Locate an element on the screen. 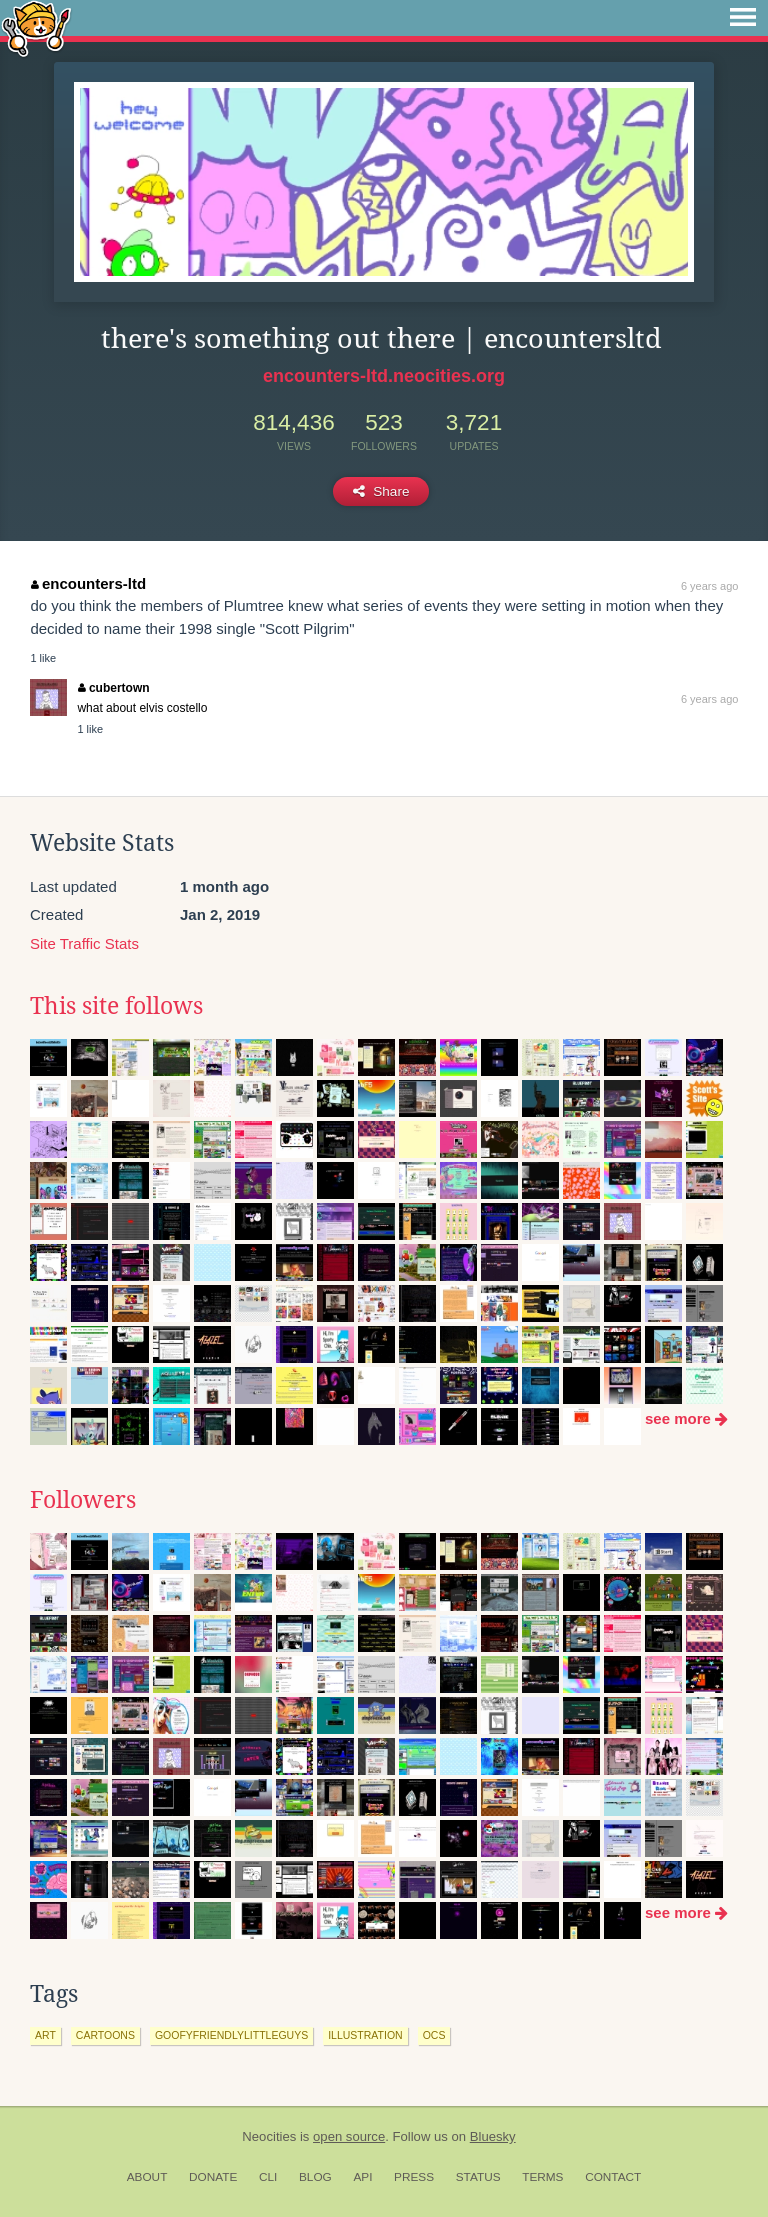 The height and width of the screenshot is (2217, 768). cubertown is located at coordinates (113, 688).